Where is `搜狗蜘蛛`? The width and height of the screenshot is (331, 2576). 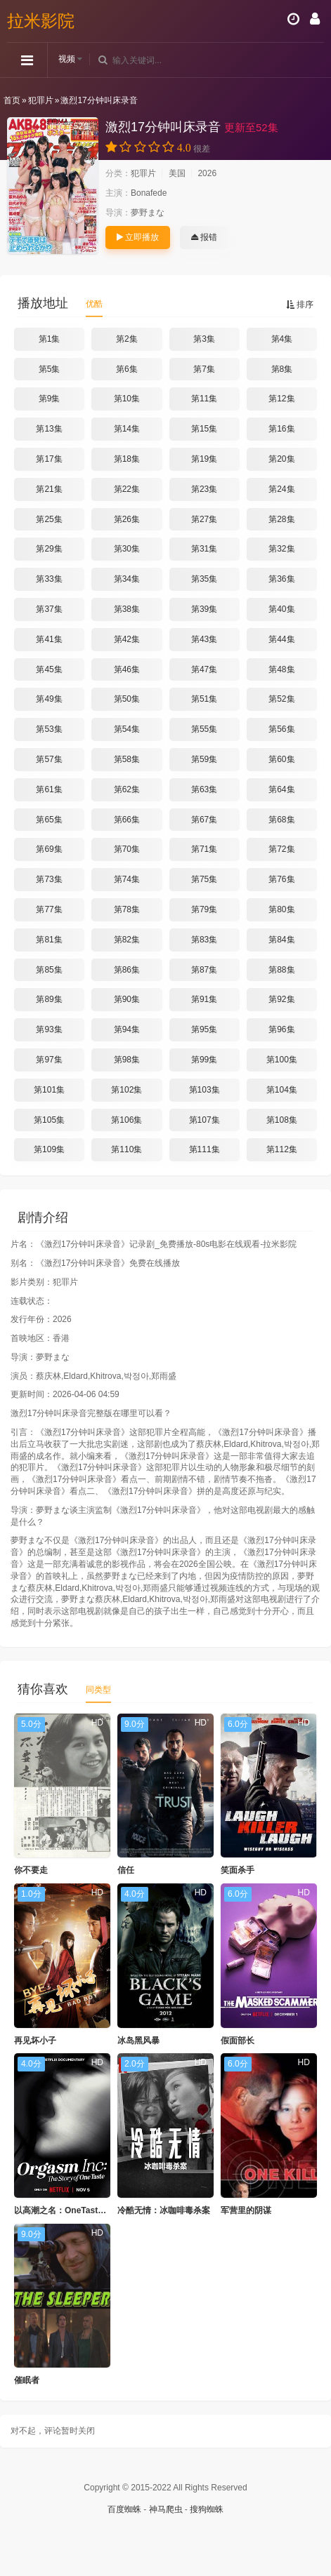
搜狗蜘蛛 is located at coordinates (206, 2509).